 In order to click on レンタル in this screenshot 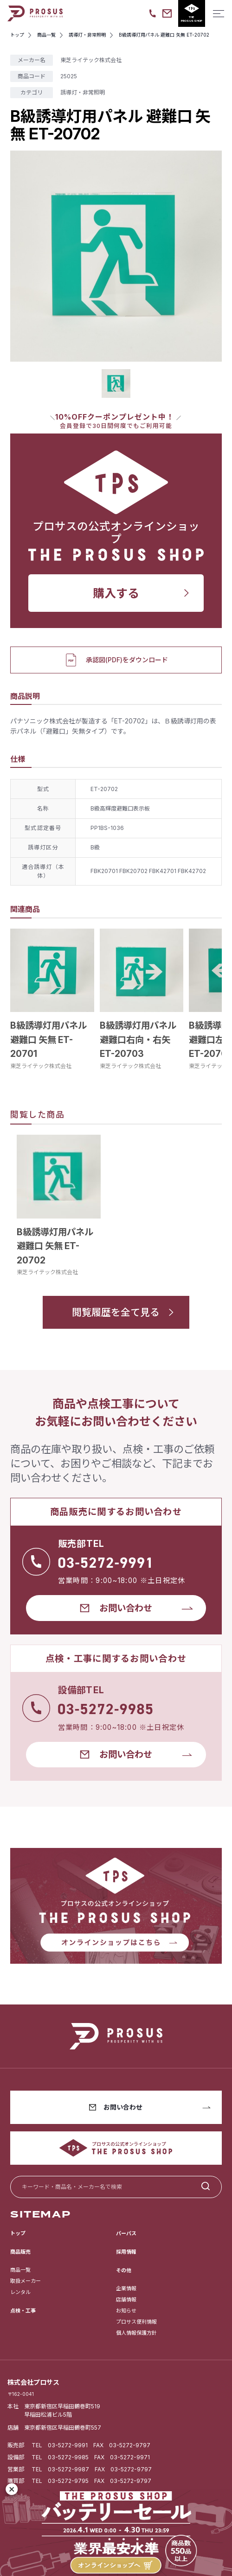, I will do `click(20, 2292)`.